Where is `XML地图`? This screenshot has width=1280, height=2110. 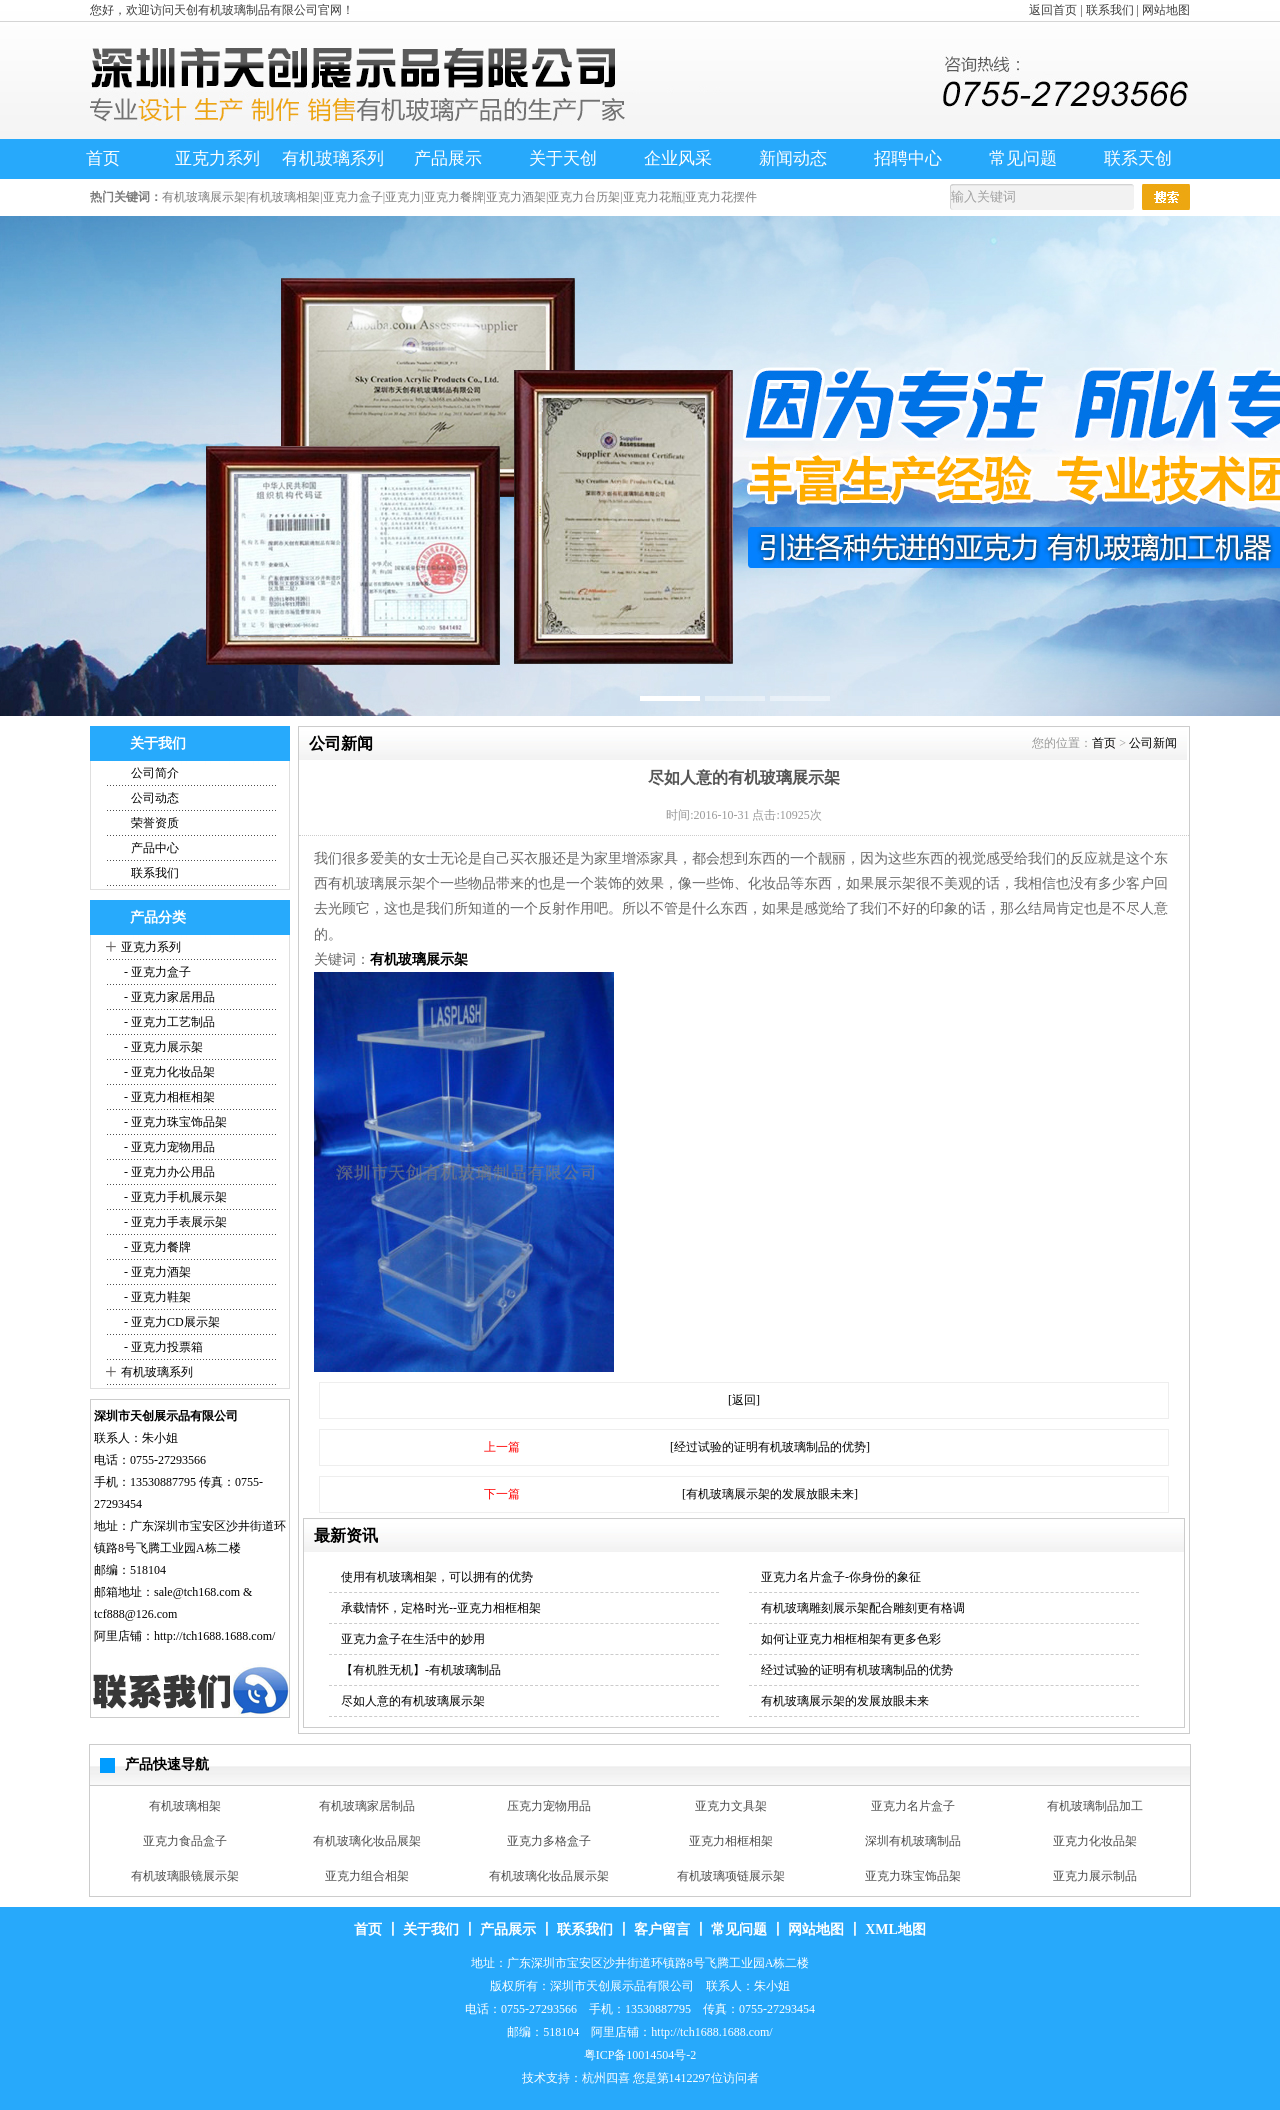 XML地图 is located at coordinates (895, 1929).